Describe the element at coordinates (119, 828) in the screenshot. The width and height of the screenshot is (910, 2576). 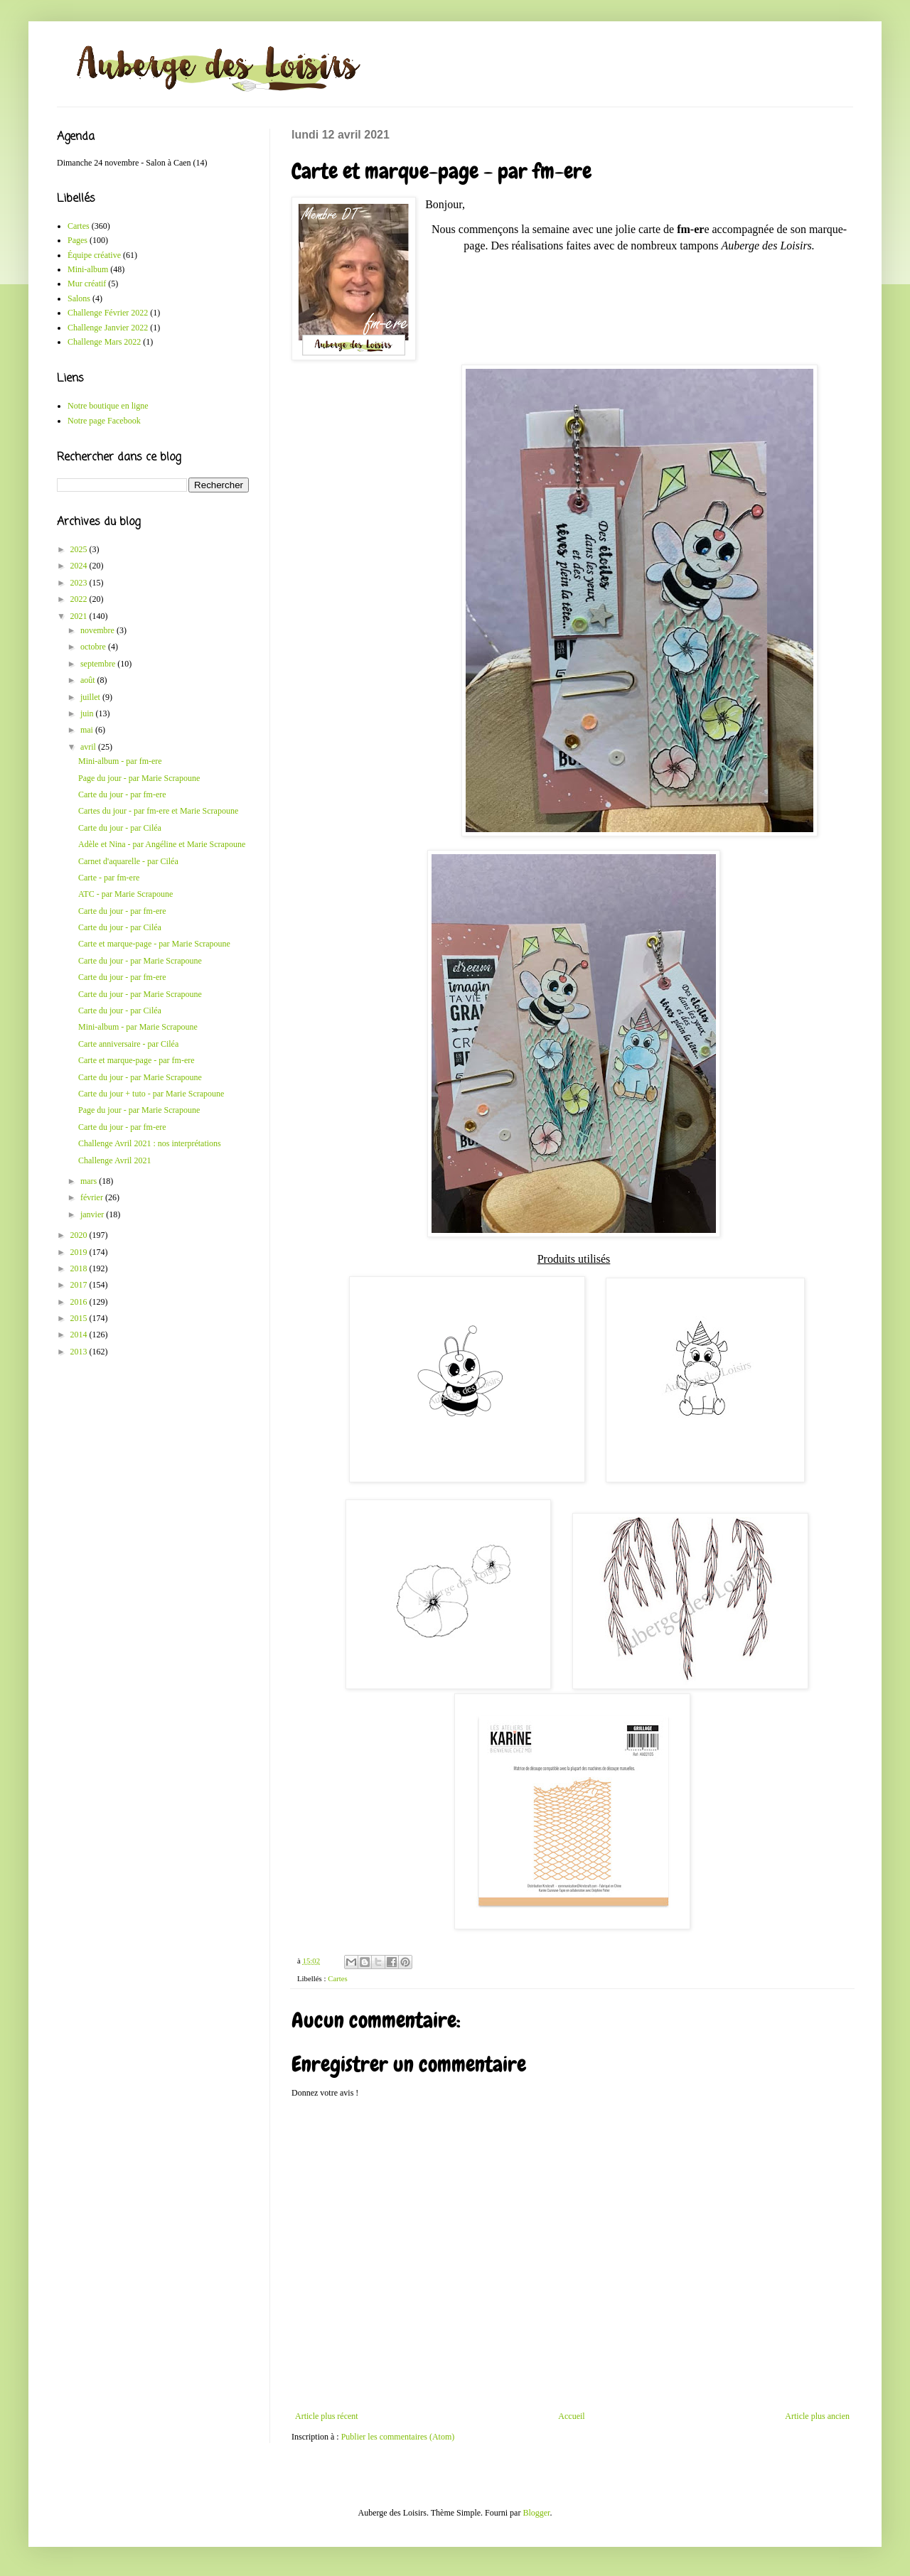
I see `Carte du jour - par Ciléa` at that location.